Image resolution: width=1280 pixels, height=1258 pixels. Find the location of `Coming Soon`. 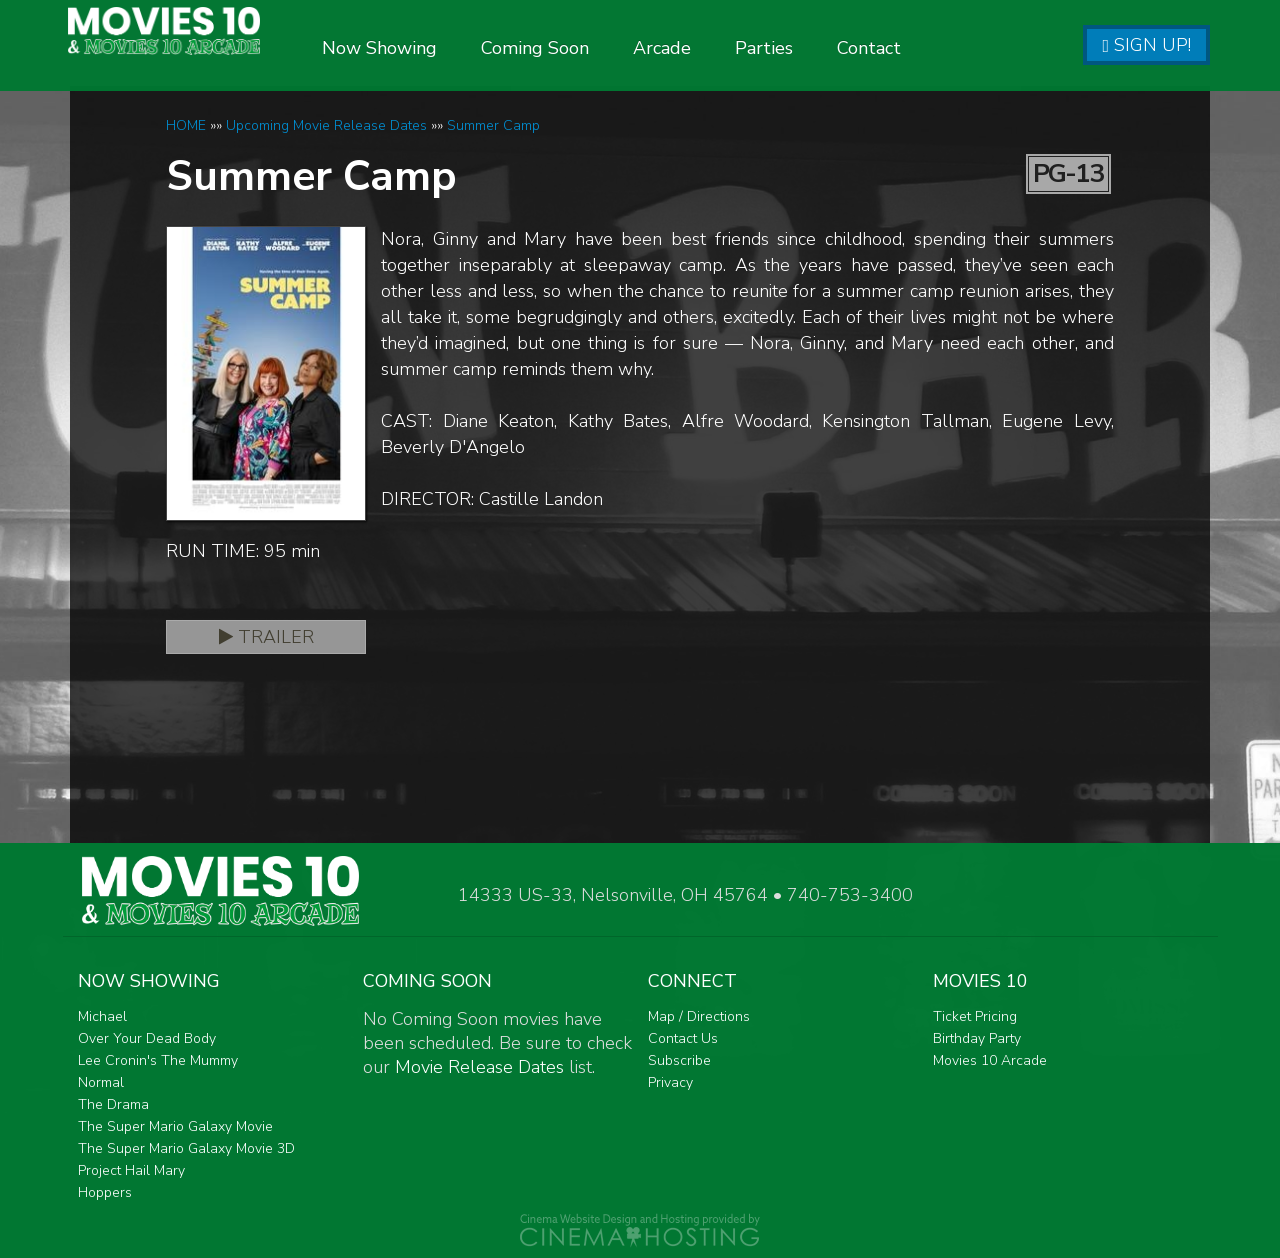

Coming Soon is located at coordinates (584, 48).